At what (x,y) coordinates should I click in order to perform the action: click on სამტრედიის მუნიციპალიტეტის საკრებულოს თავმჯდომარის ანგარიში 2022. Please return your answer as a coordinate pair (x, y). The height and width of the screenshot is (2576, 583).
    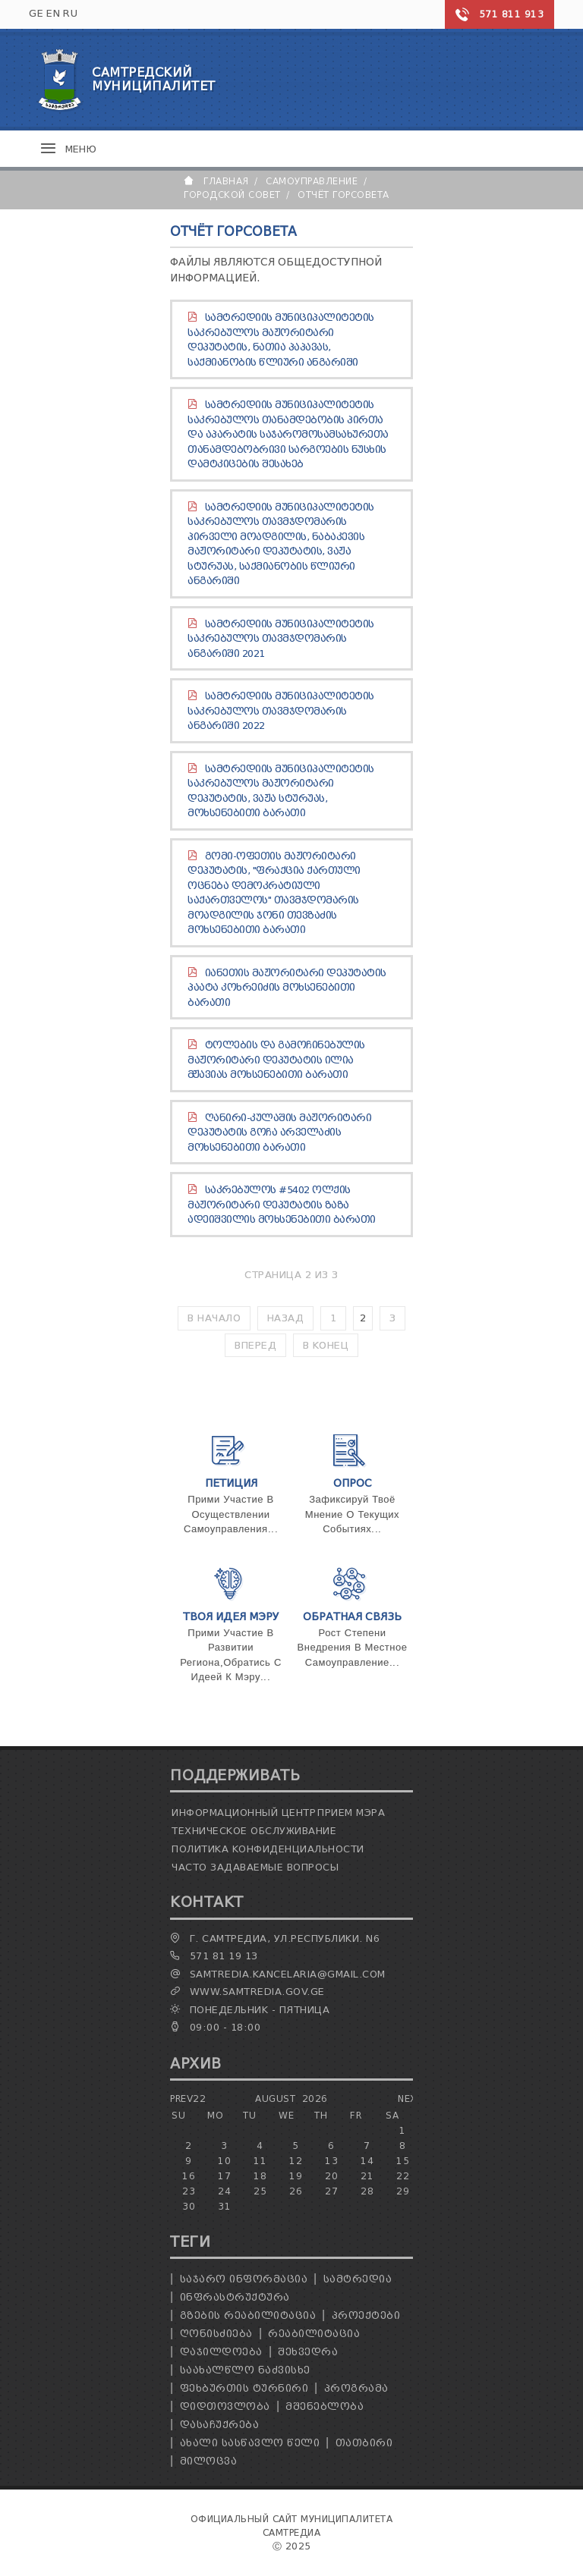
    Looking at the image, I should click on (281, 711).